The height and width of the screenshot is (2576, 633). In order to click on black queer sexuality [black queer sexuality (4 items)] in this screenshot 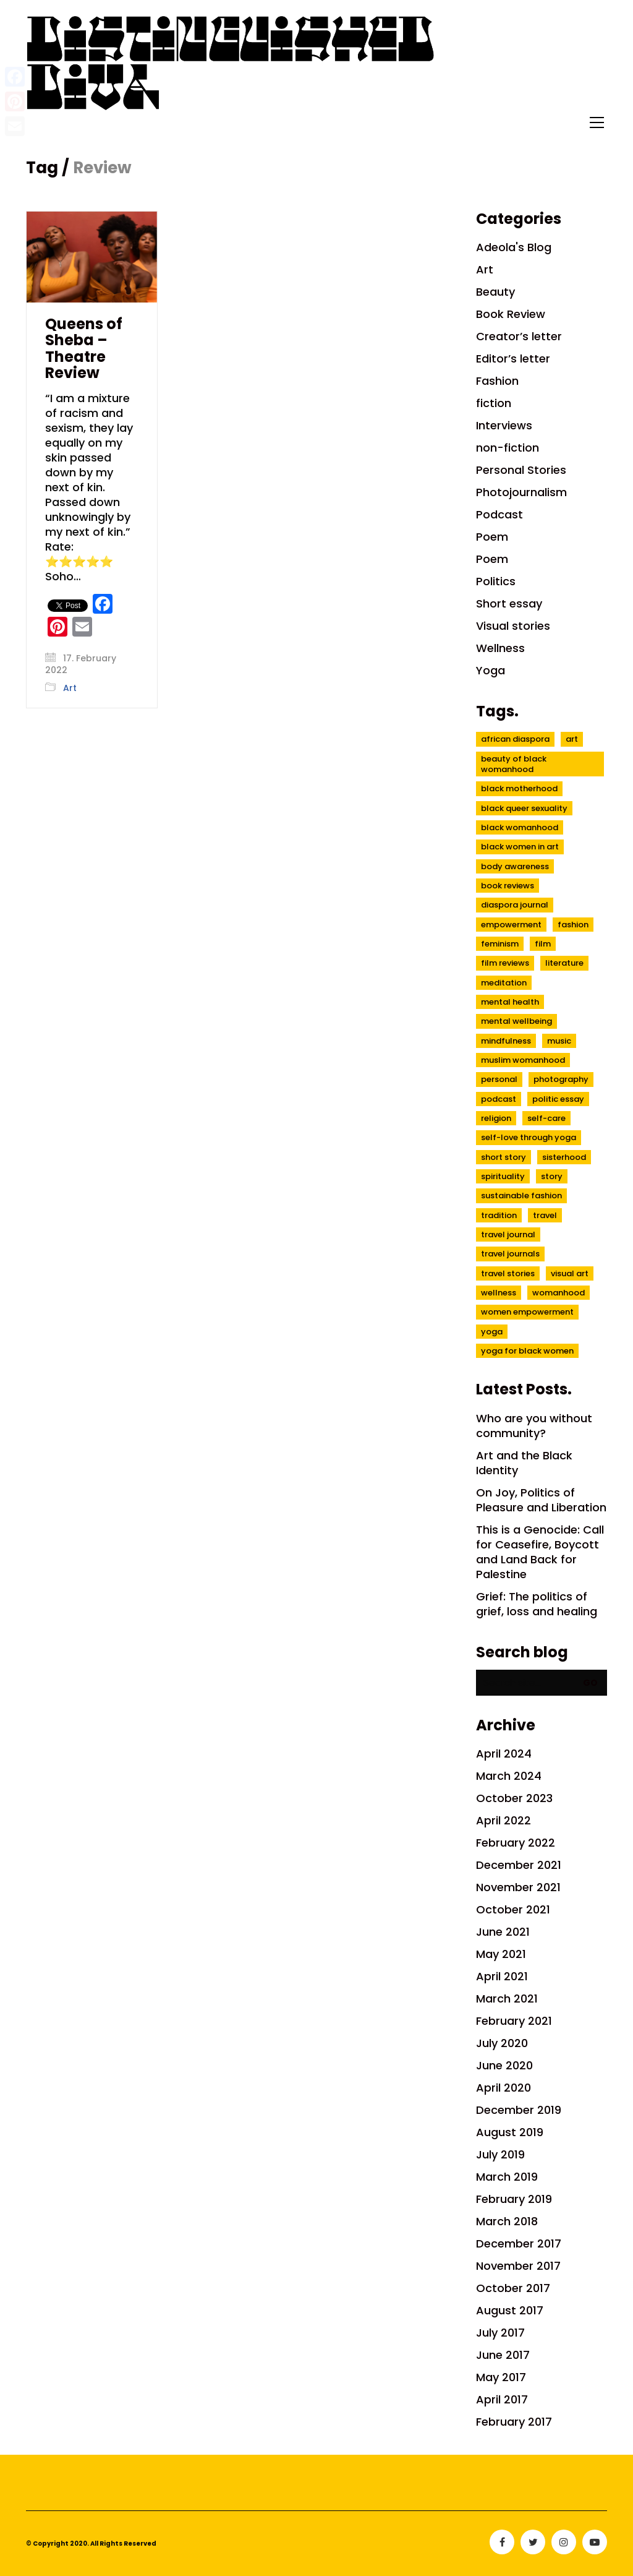, I will do `click(524, 808)`.